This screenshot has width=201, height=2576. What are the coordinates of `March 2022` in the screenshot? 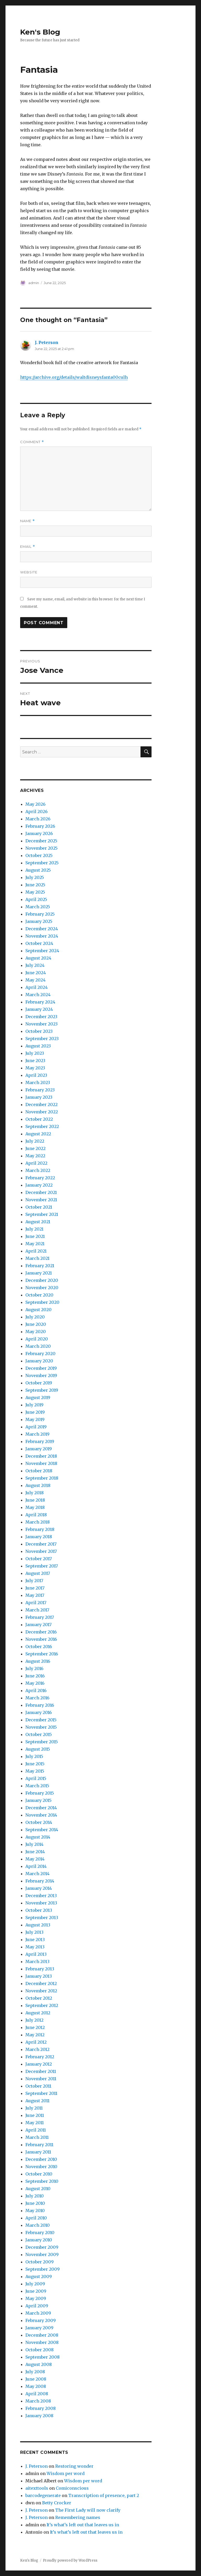 It's located at (37, 1170).